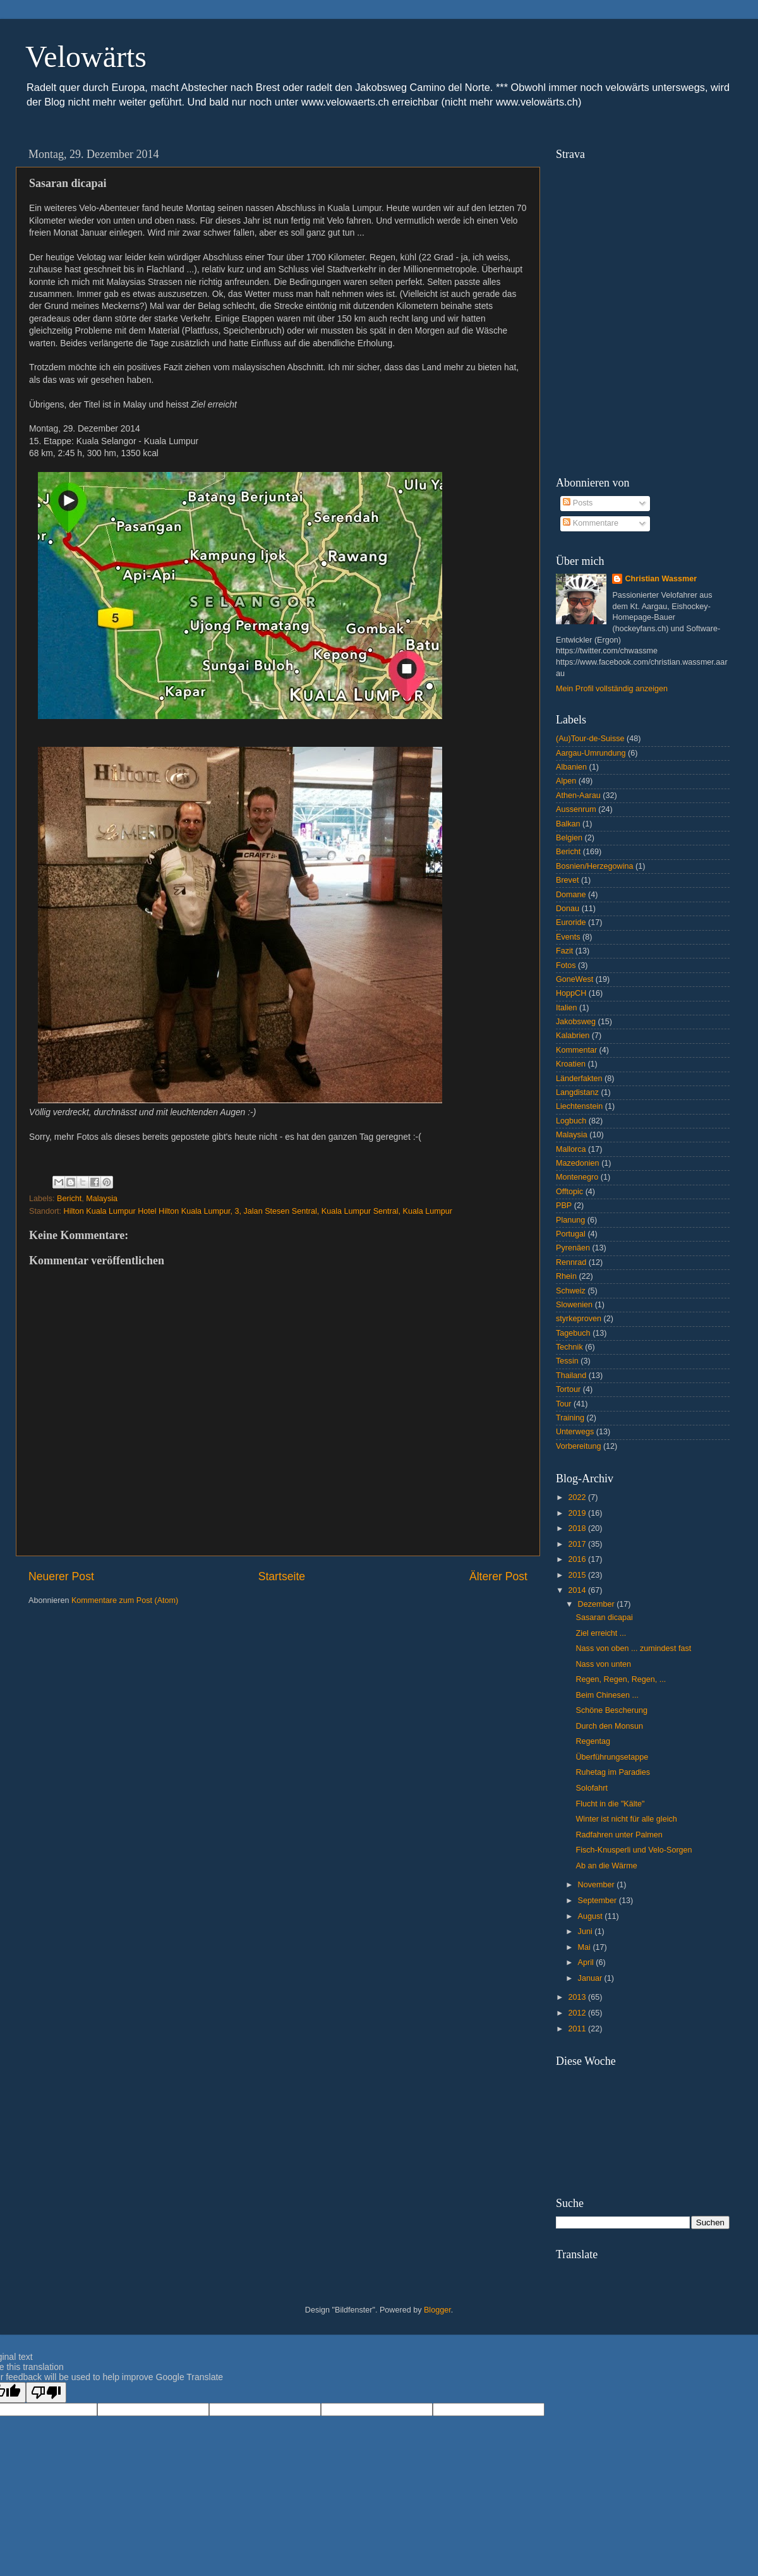 The width and height of the screenshot is (758, 2576). I want to click on Malaysia, so click(101, 1198).